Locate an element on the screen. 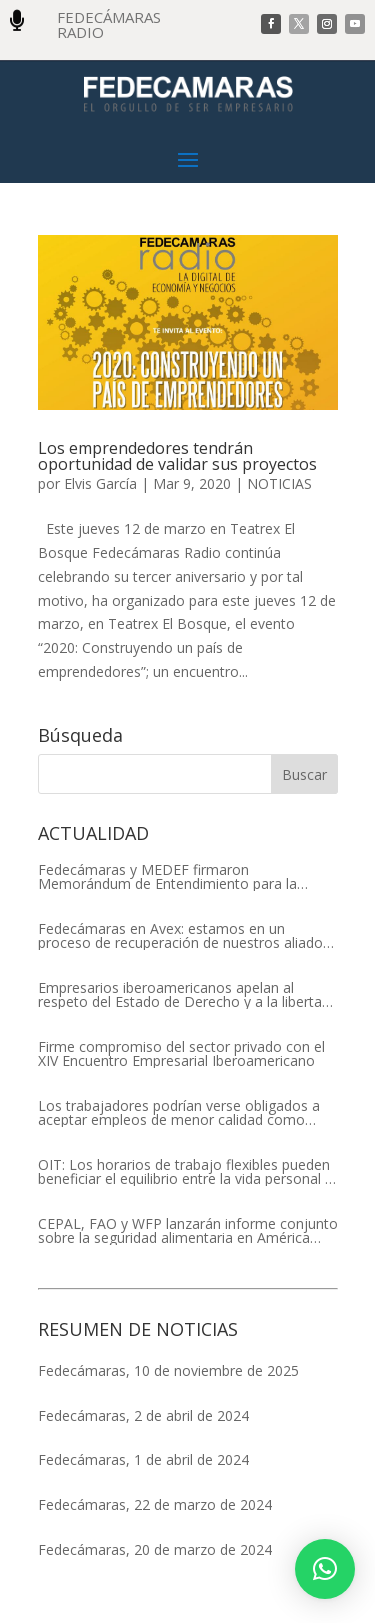 This screenshot has width=375, height=1623. Fedecámaras, 20 de marzo de 2024 is located at coordinates (155, 1549).